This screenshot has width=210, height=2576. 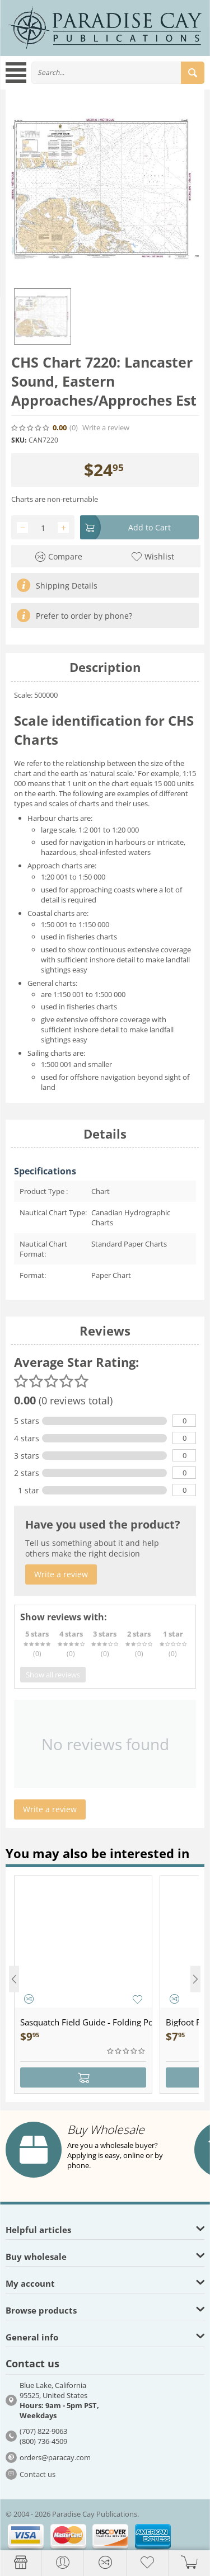 What do you see at coordinates (105, 427) in the screenshot?
I see `Write a review` at bounding box center [105, 427].